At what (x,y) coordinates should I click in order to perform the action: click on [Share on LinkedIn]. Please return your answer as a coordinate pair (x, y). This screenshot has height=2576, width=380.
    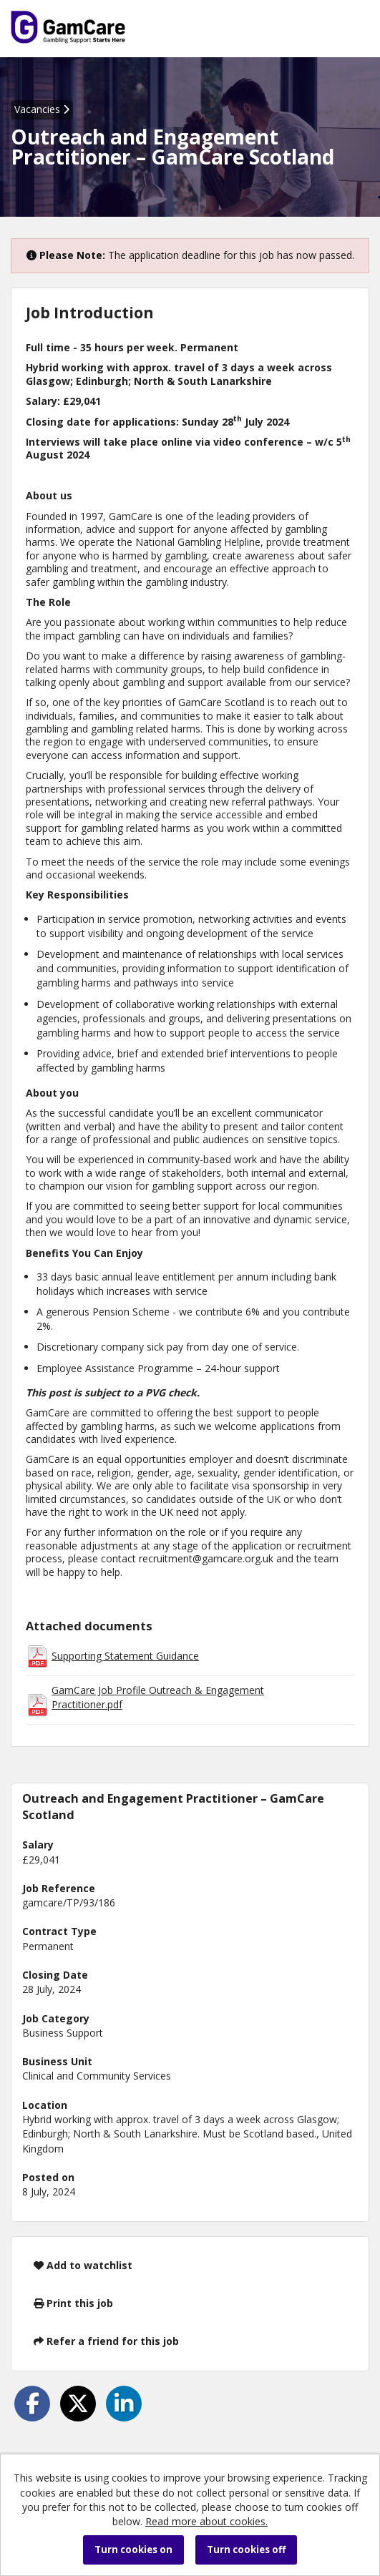
    Looking at the image, I should click on (124, 2403).